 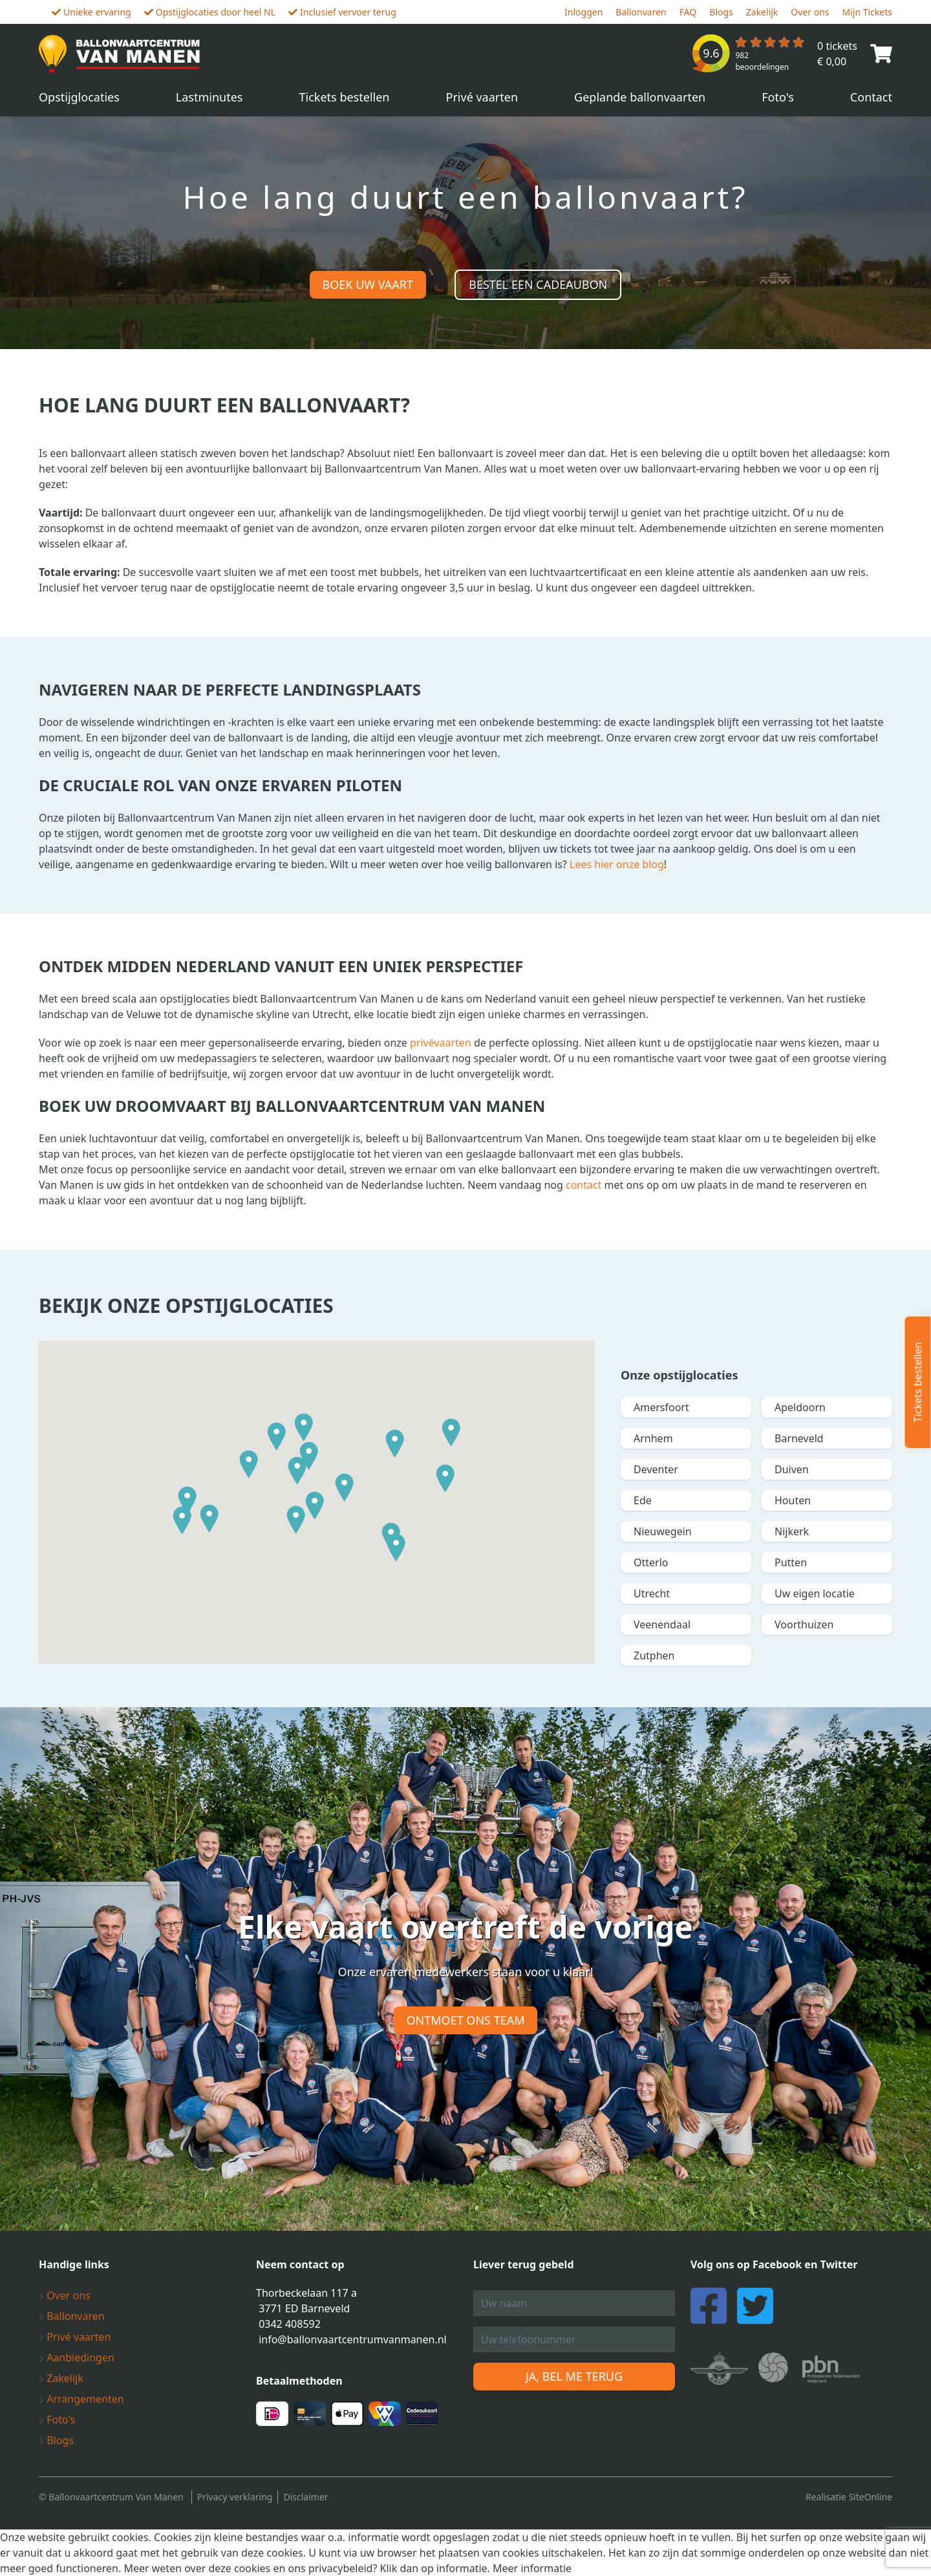 I want to click on Tickets bestellen, so click(x=344, y=97).